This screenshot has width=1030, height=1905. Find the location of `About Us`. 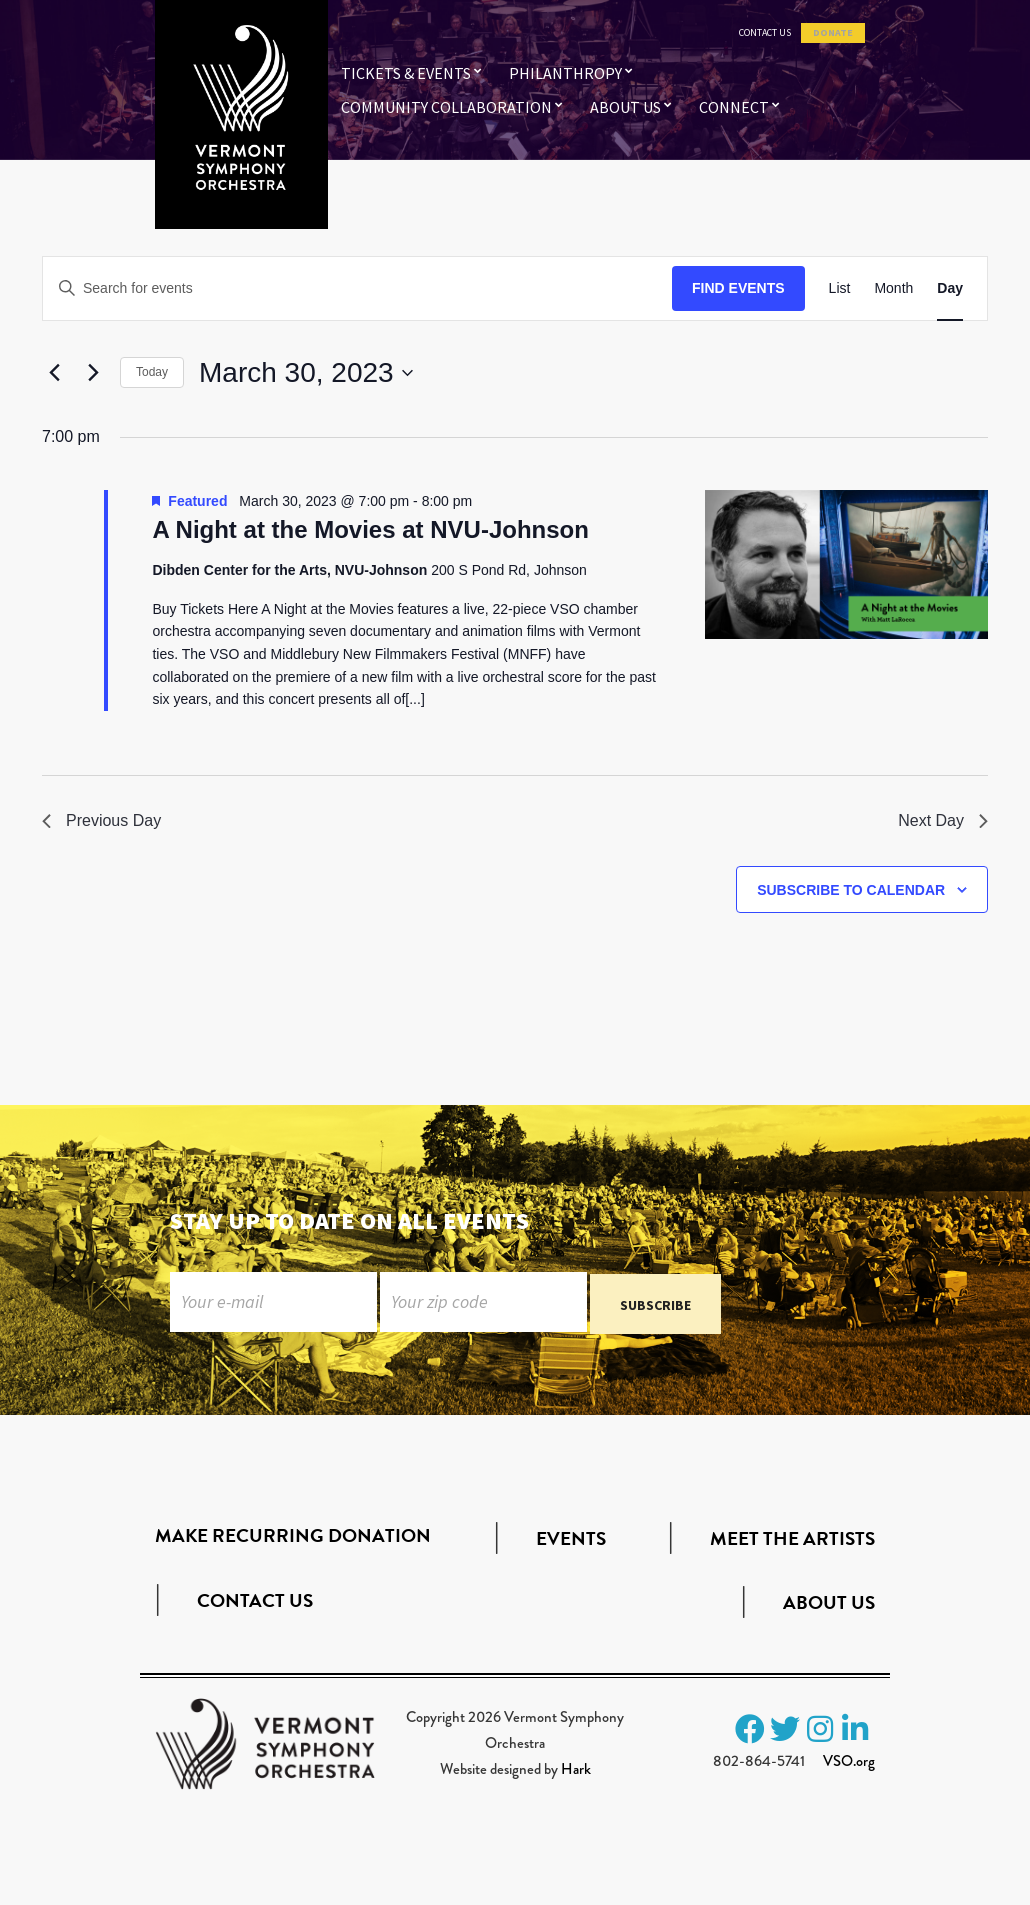

About Us is located at coordinates (625, 107).